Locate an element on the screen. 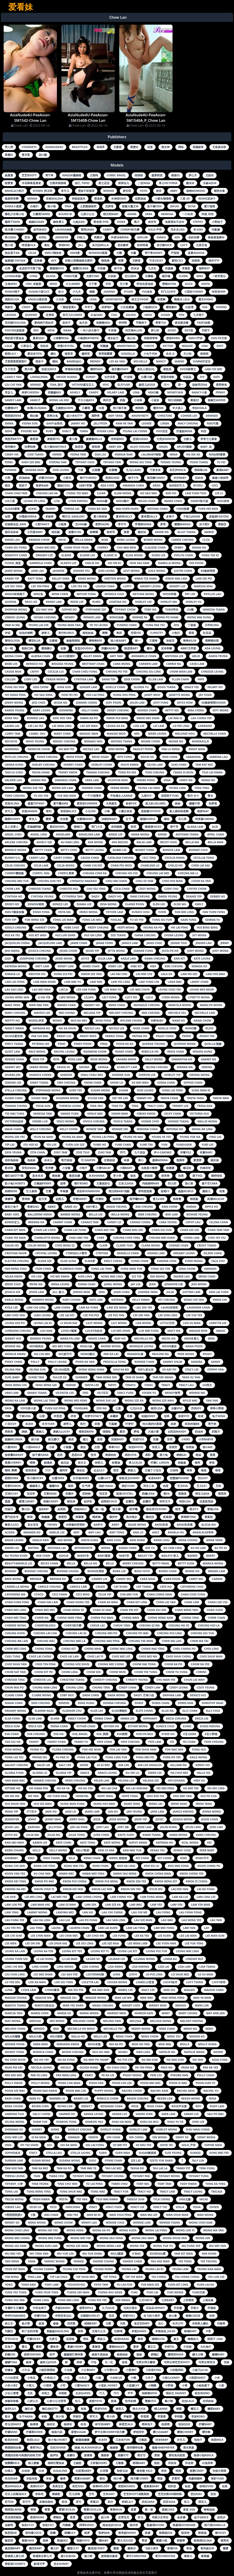 The height and width of the screenshot is (2576, 234). lee yue yee is located at coordinates (194, 1315).